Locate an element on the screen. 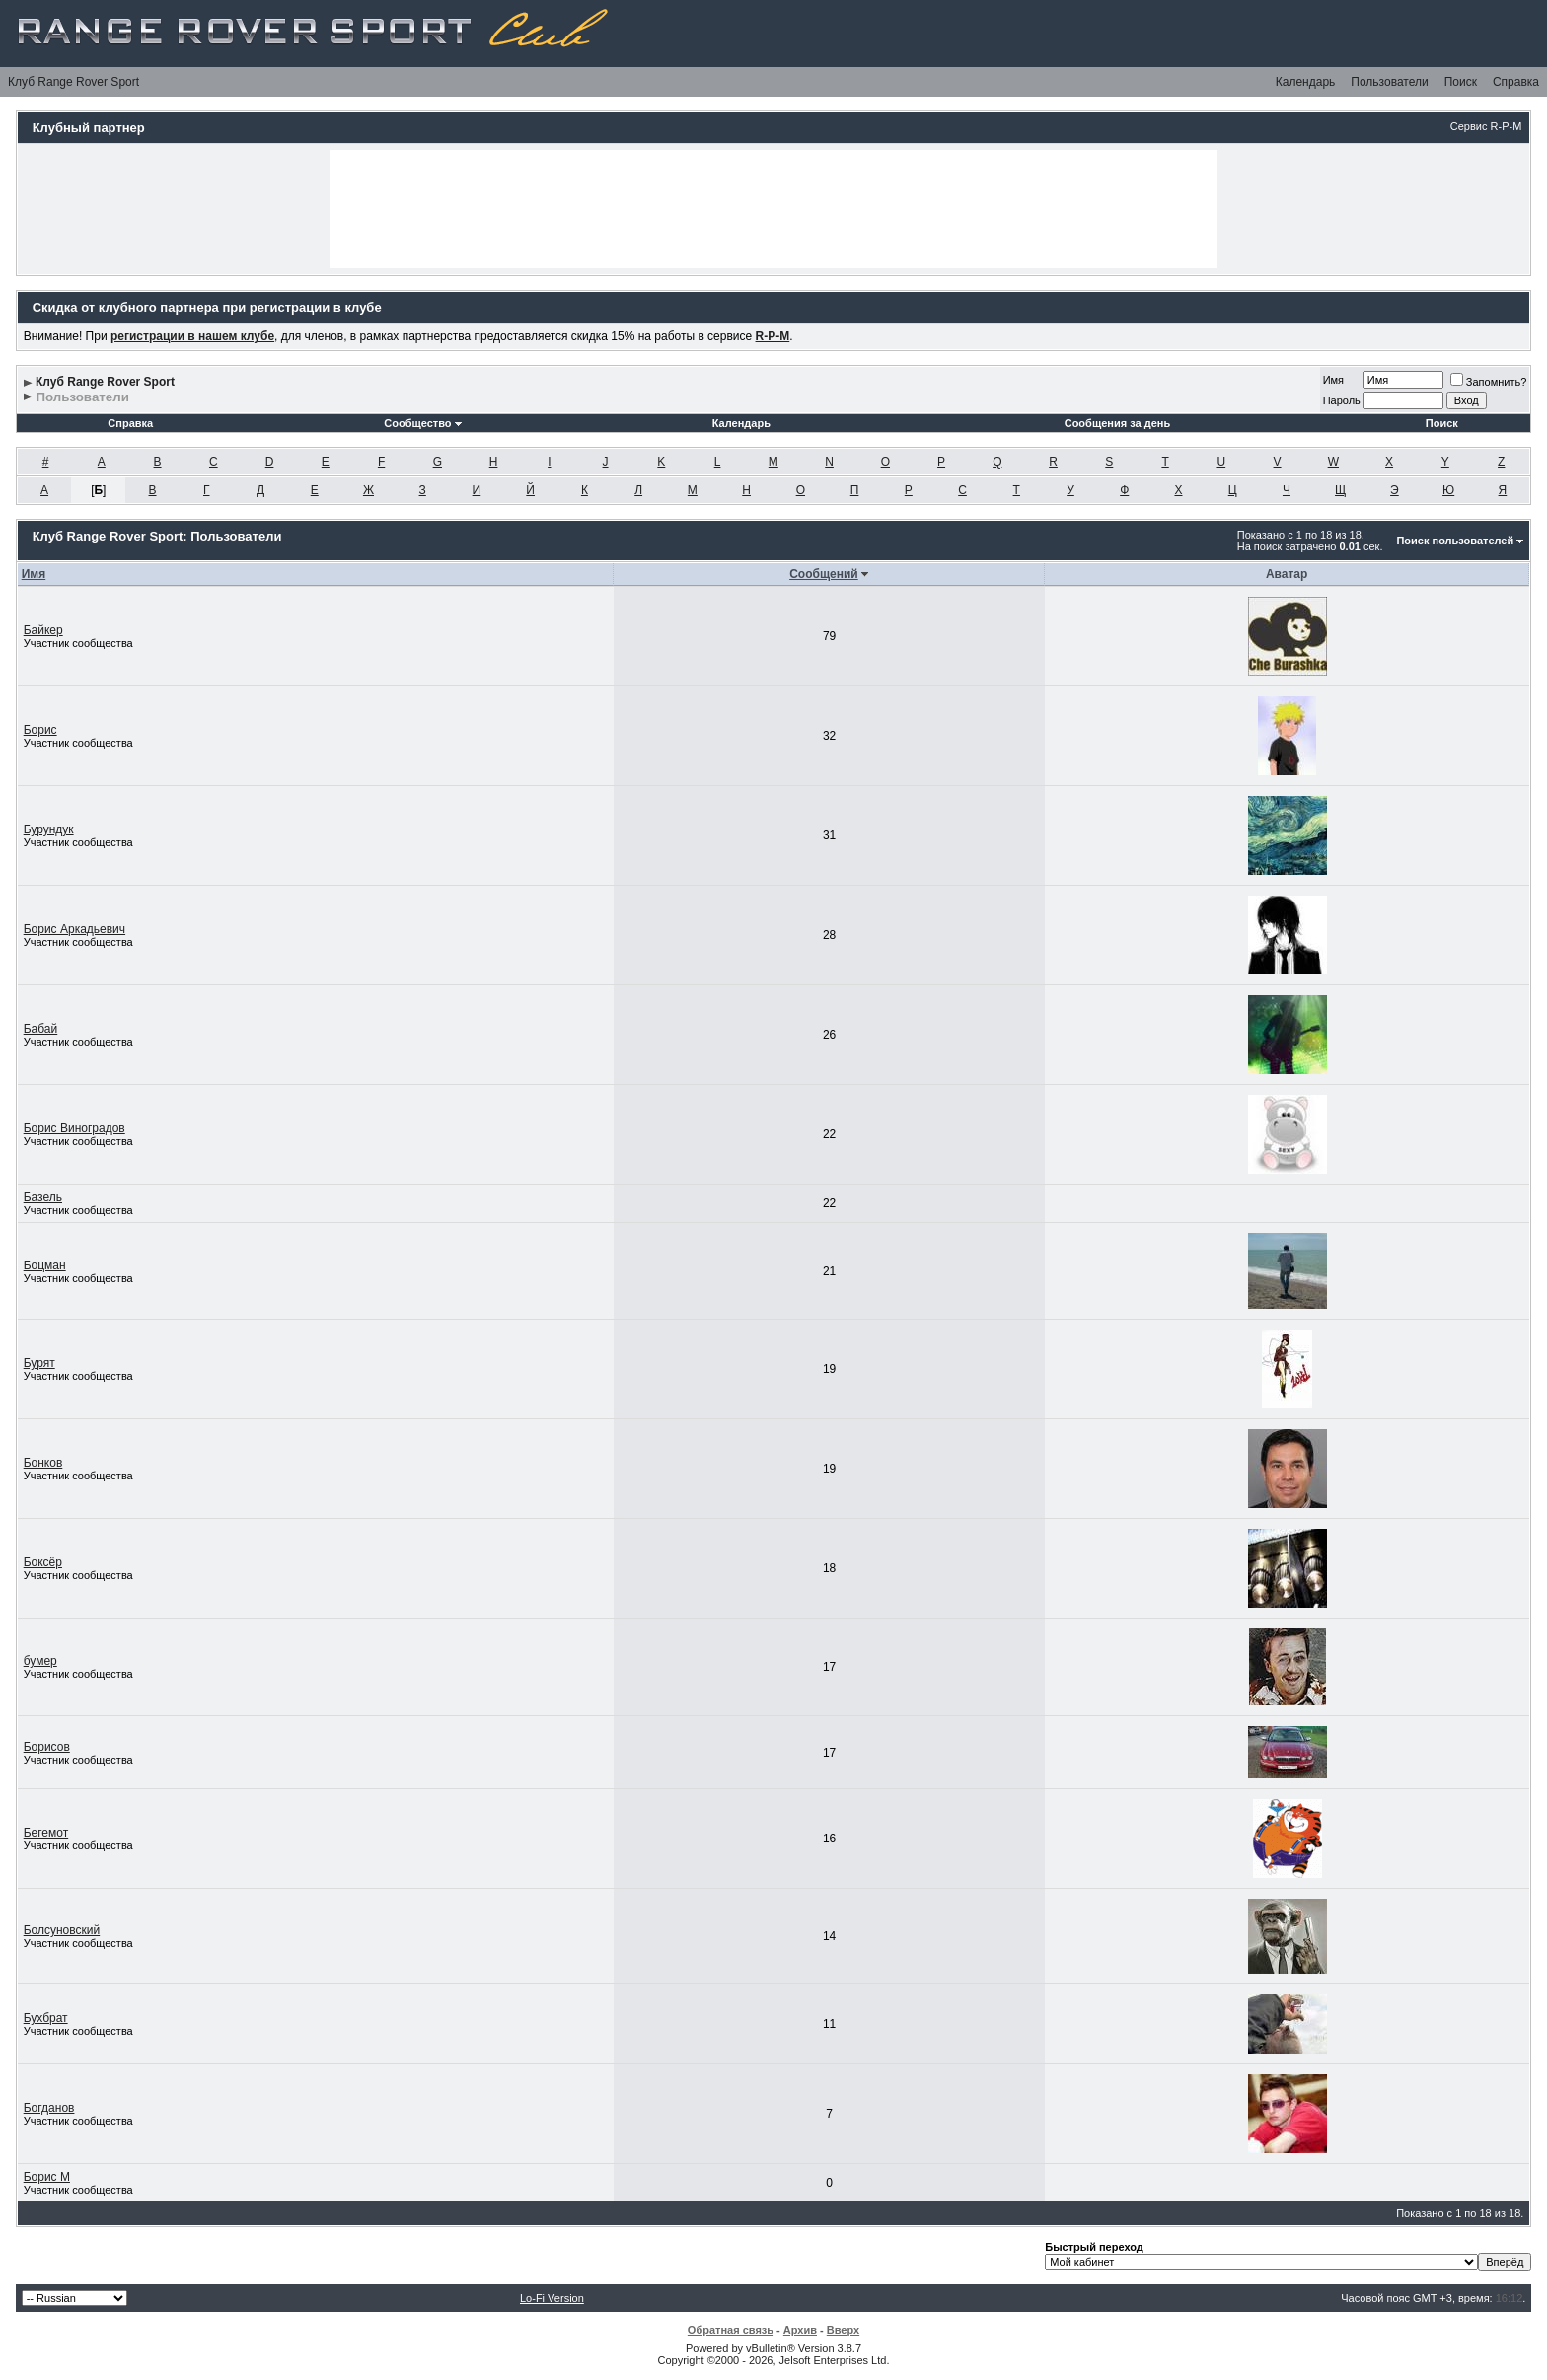 The image size is (1547, 2380). Справка is located at coordinates (1516, 82).